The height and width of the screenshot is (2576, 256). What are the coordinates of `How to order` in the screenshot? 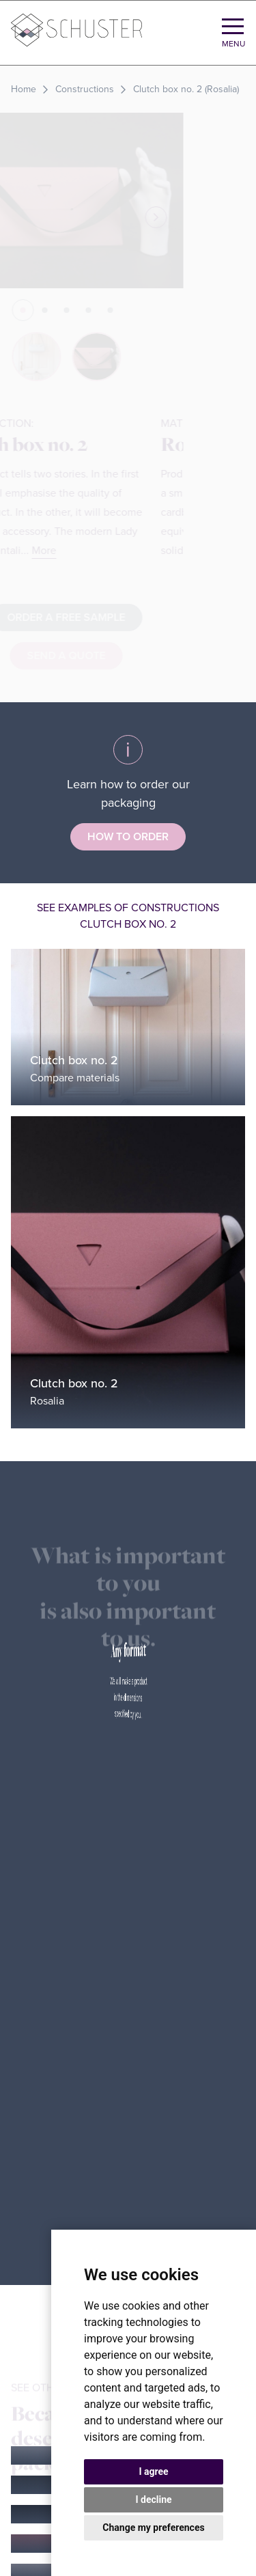 It's located at (128, 837).